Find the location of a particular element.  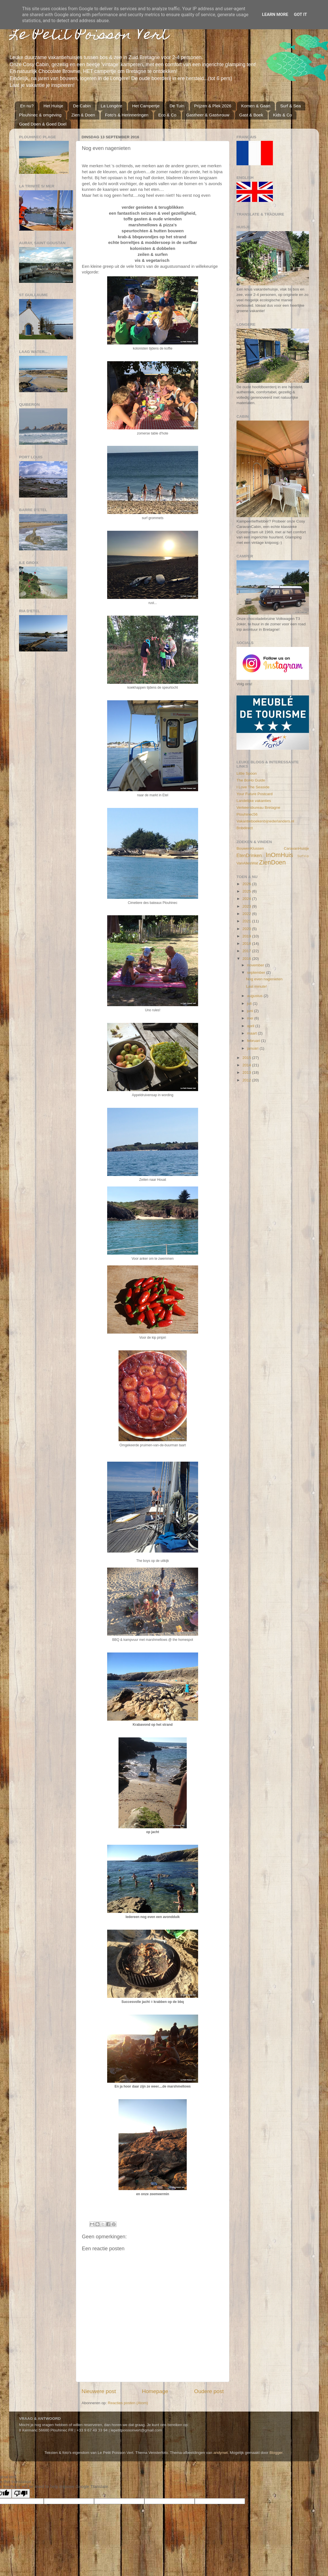

Got it is located at coordinates (300, 14).